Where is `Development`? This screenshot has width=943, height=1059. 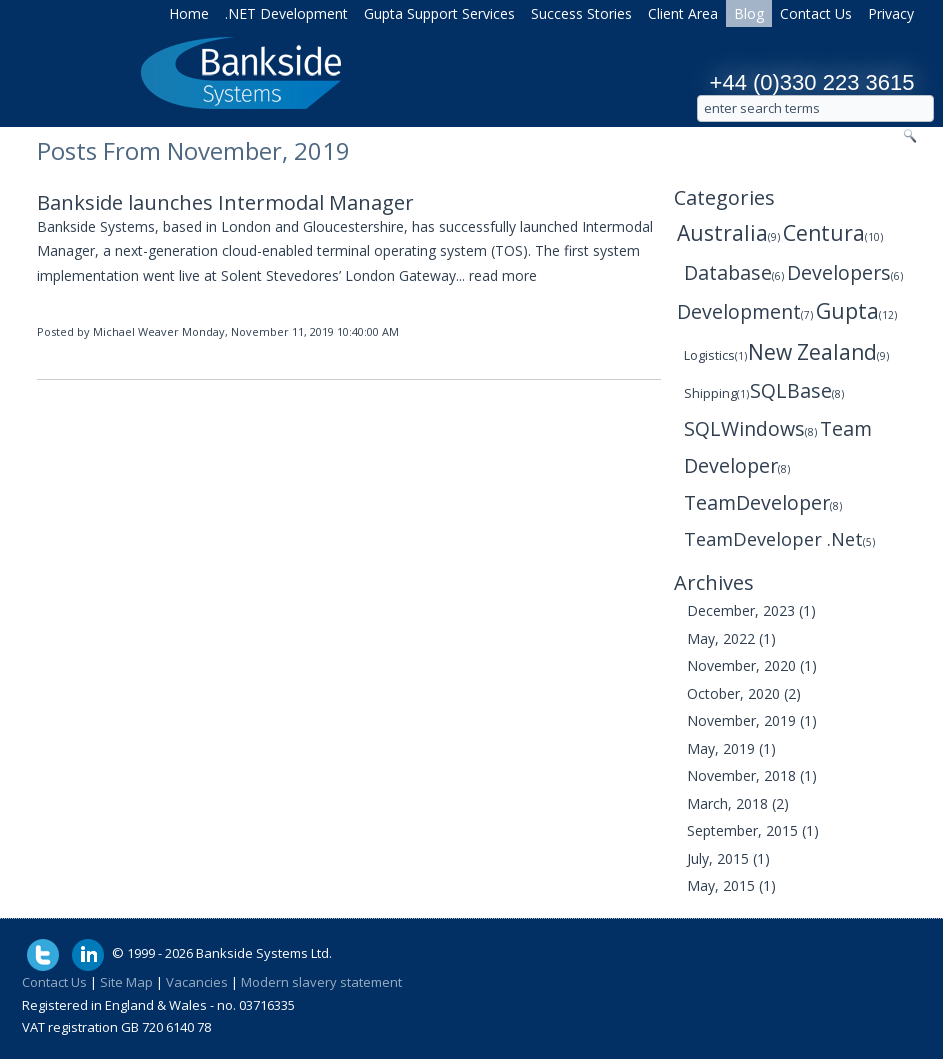 Development is located at coordinates (745, 311).